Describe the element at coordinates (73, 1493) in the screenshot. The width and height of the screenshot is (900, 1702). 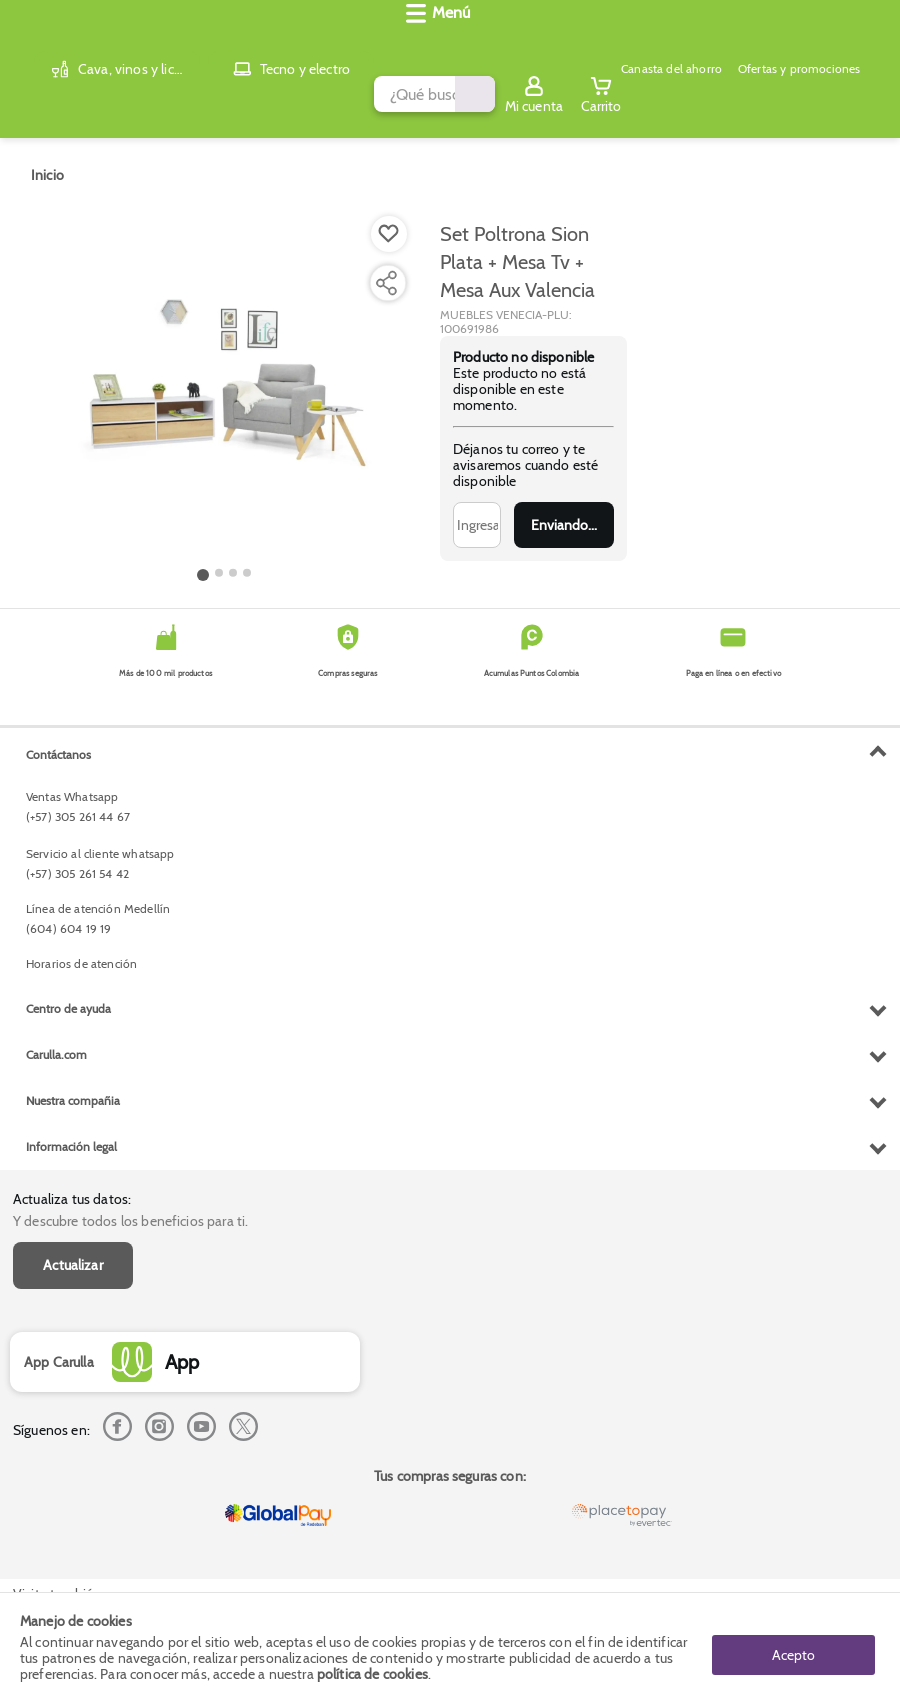
I see `Nuestra compañia` at that location.